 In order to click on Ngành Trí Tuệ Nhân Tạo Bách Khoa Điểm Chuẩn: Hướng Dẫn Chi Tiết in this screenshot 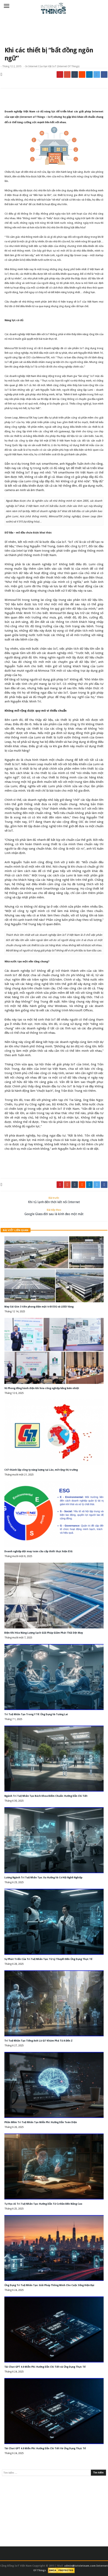, I will do `click(46, 1796)`.